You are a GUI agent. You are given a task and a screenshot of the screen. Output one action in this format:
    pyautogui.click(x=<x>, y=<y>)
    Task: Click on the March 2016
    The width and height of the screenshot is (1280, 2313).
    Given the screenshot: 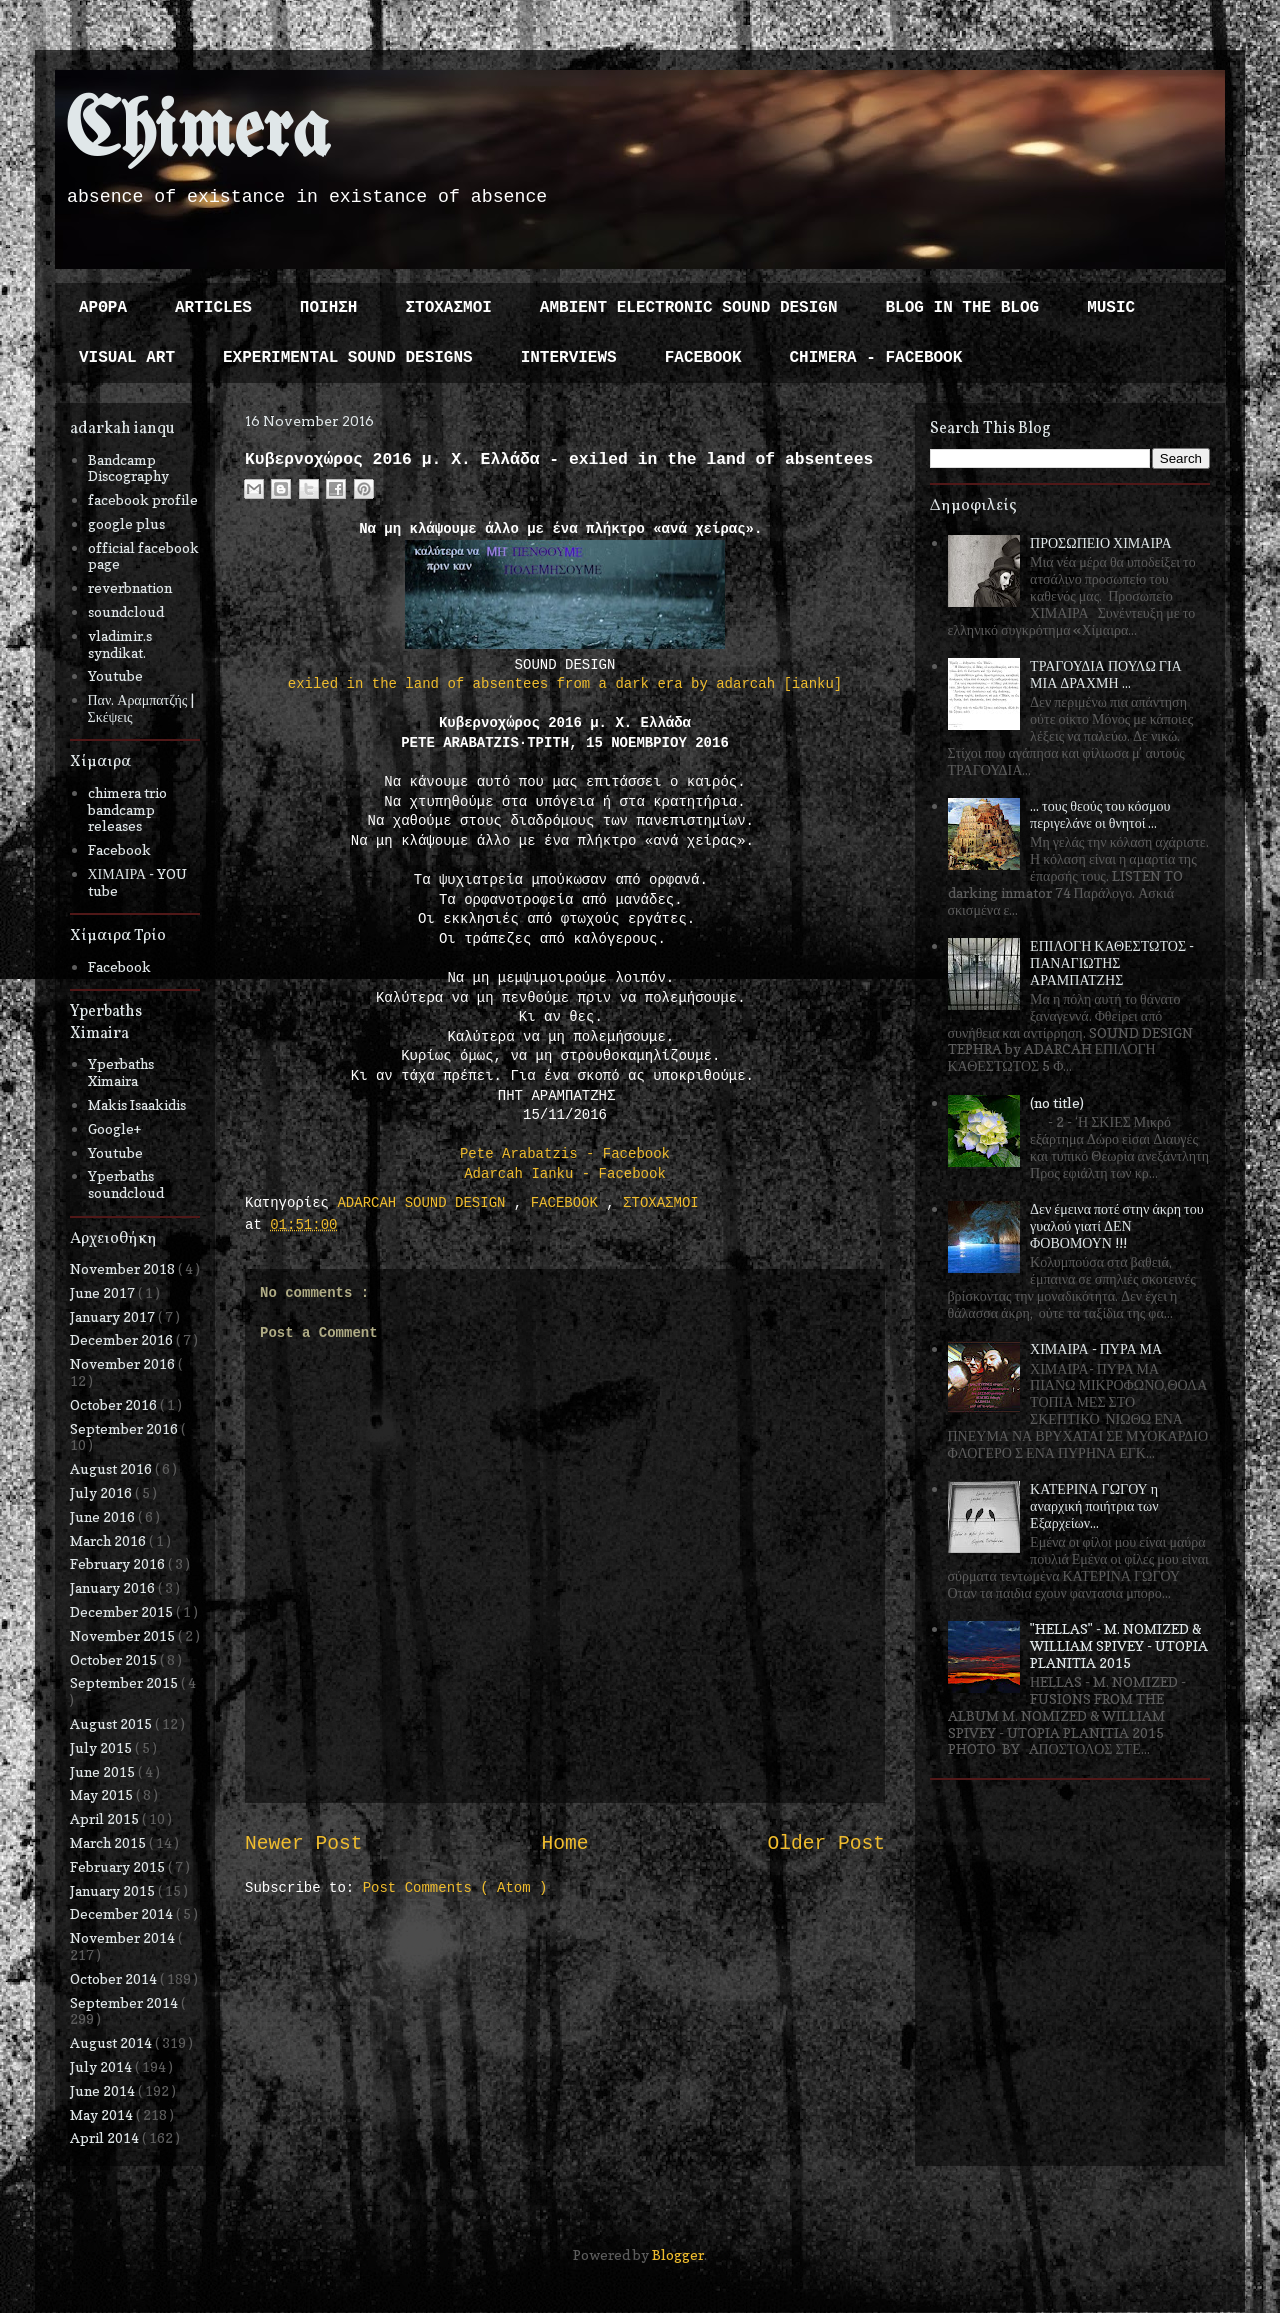 What is the action you would take?
    pyautogui.click(x=109, y=1540)
    